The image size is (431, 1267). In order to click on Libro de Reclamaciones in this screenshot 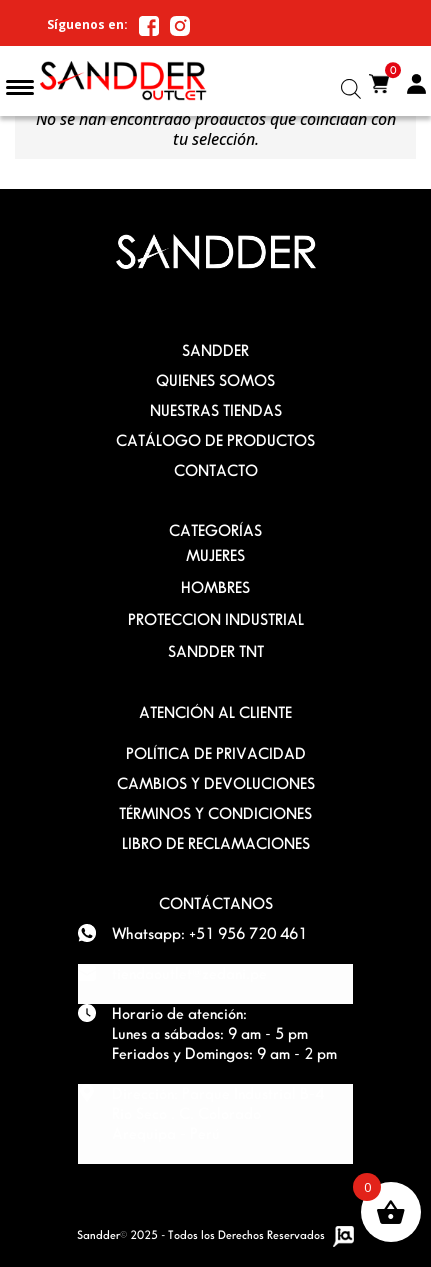, I will do `click(216, 843)`.